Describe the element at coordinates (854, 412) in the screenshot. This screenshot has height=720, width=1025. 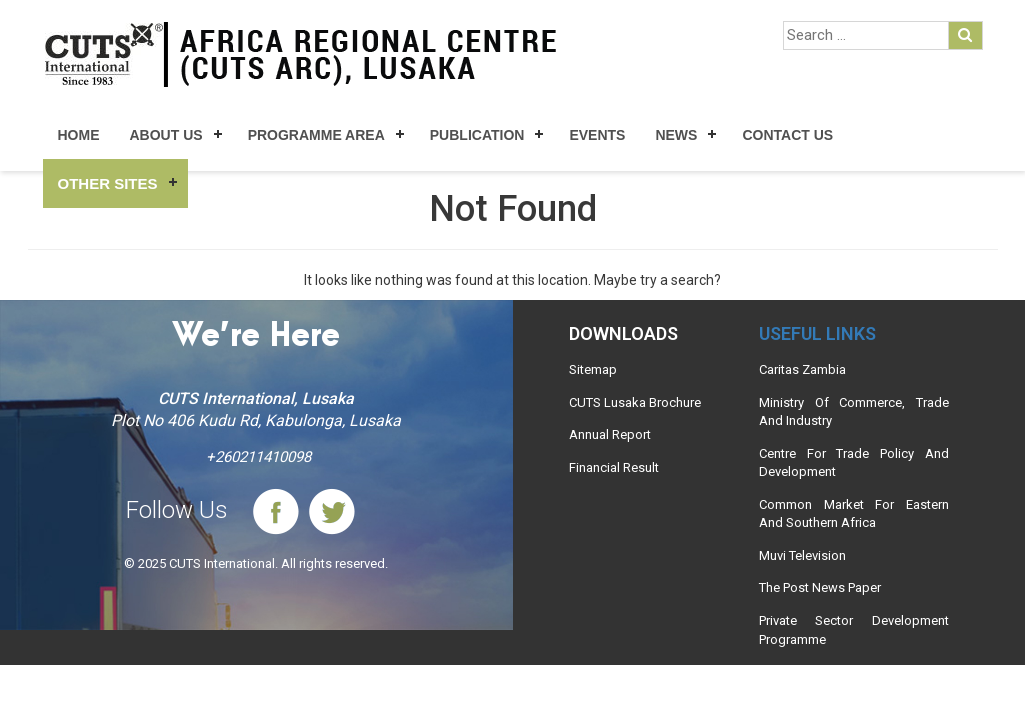
I see `Ministry Of Commerce, Trade And Industry` at that location.